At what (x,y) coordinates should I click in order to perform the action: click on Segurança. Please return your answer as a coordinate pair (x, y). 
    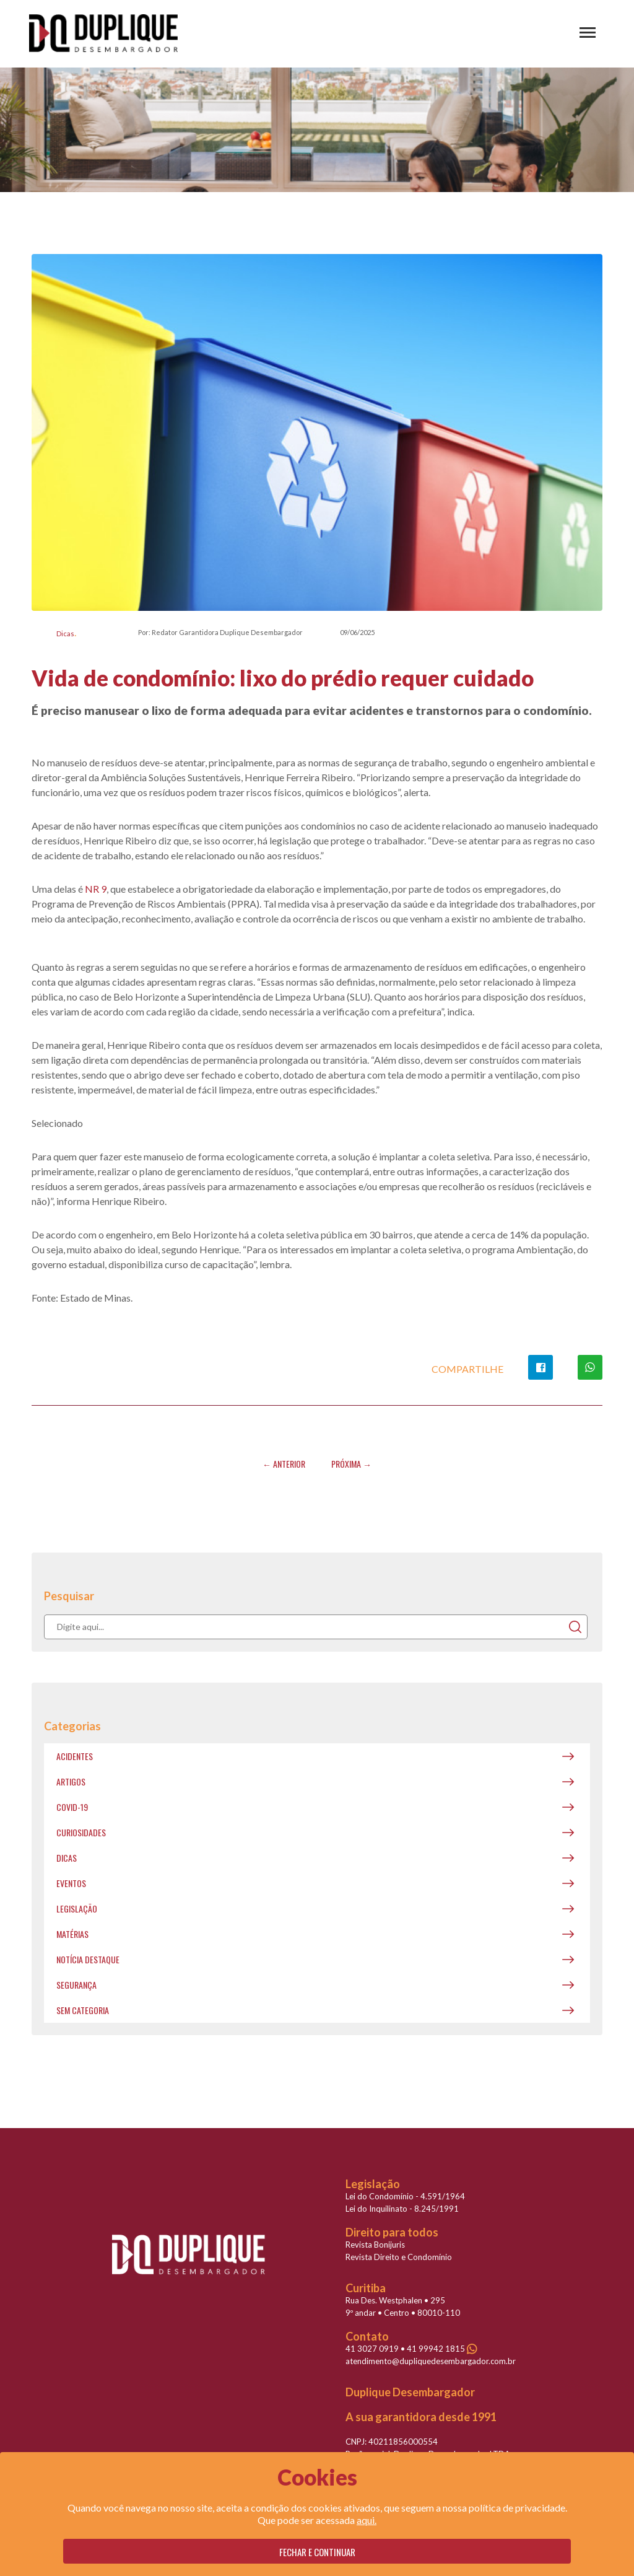
    Looking at the image, I should click on (76, 1984).